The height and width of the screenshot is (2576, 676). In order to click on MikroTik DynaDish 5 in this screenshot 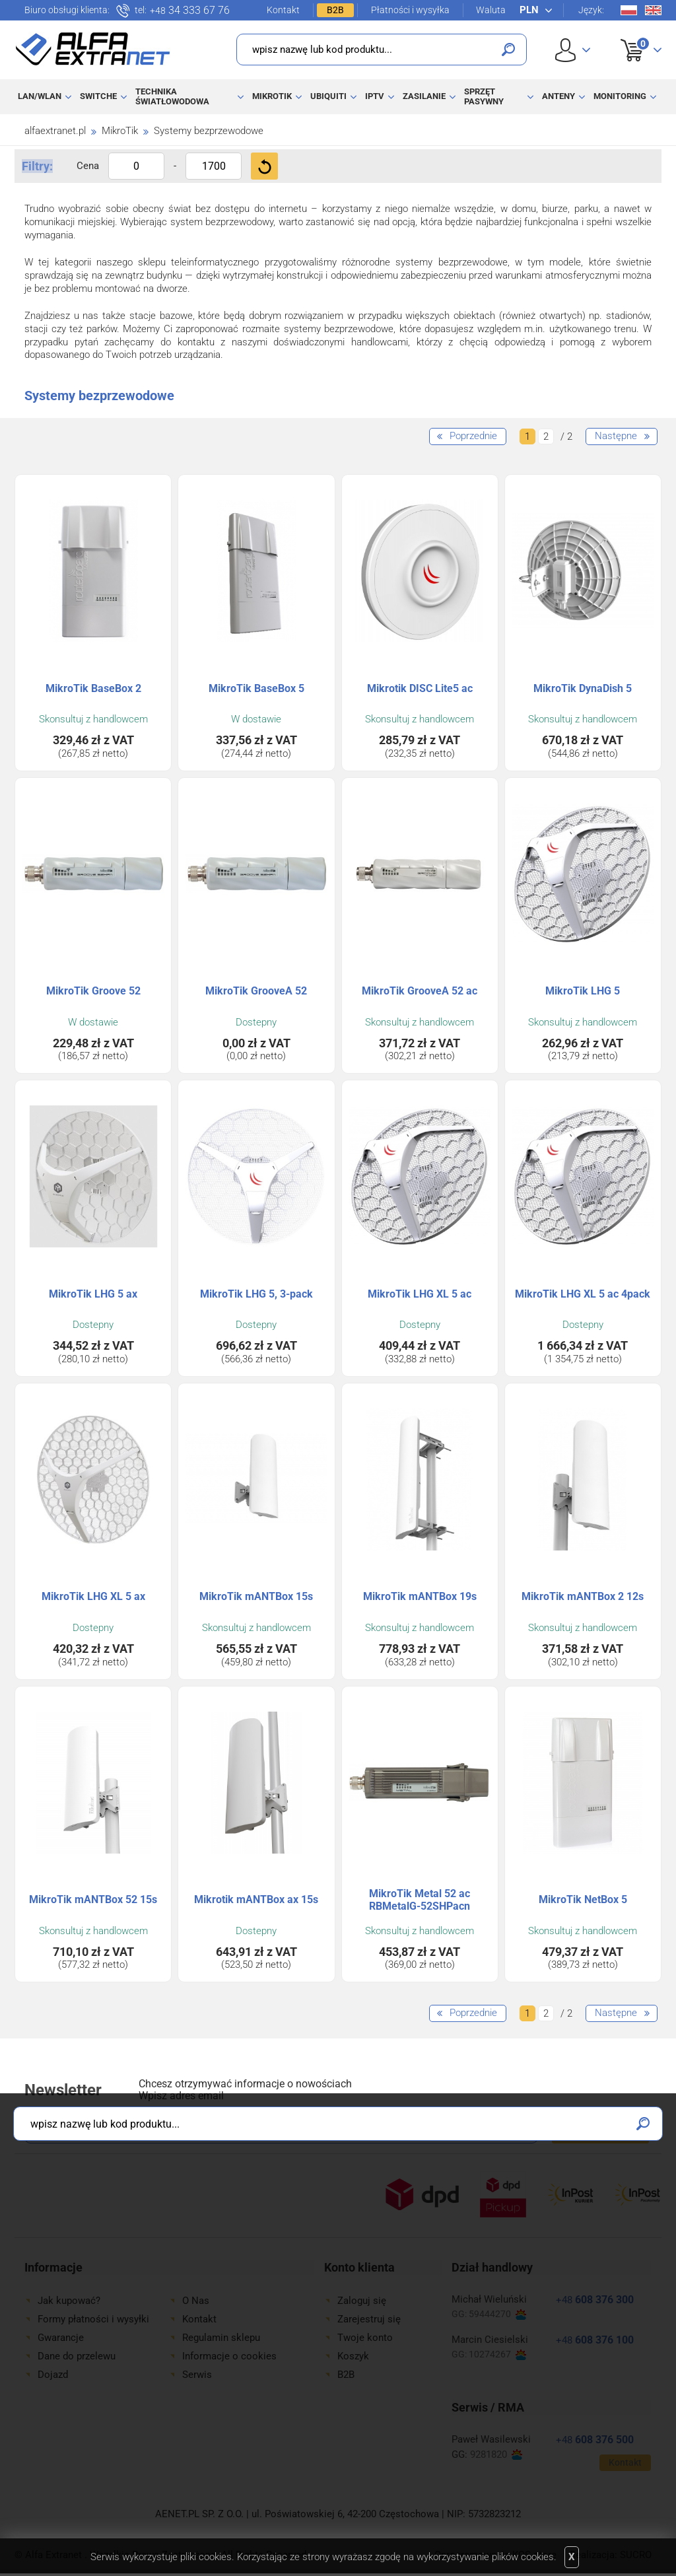, I will do `click(582, 688)`.